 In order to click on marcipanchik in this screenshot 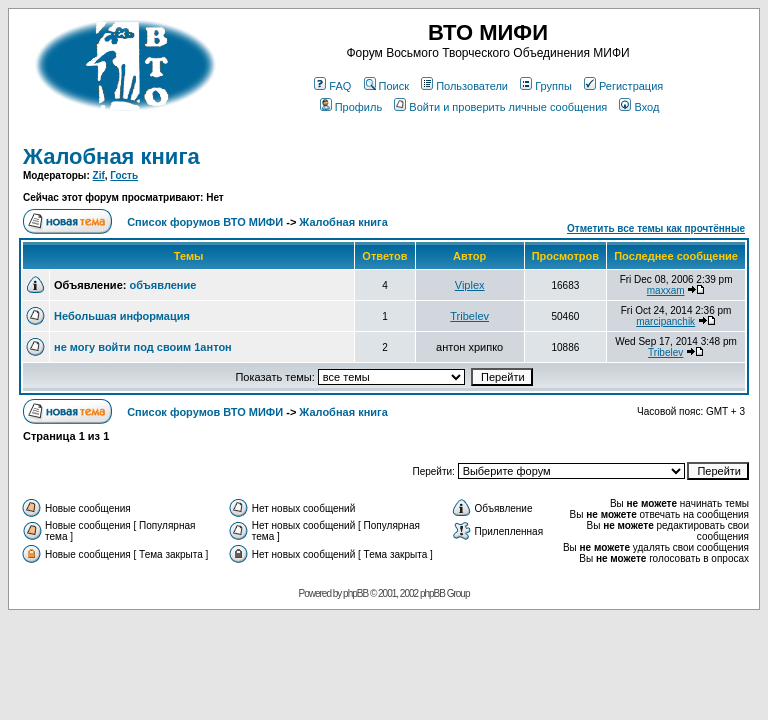, I will do `click(665, 321)`.